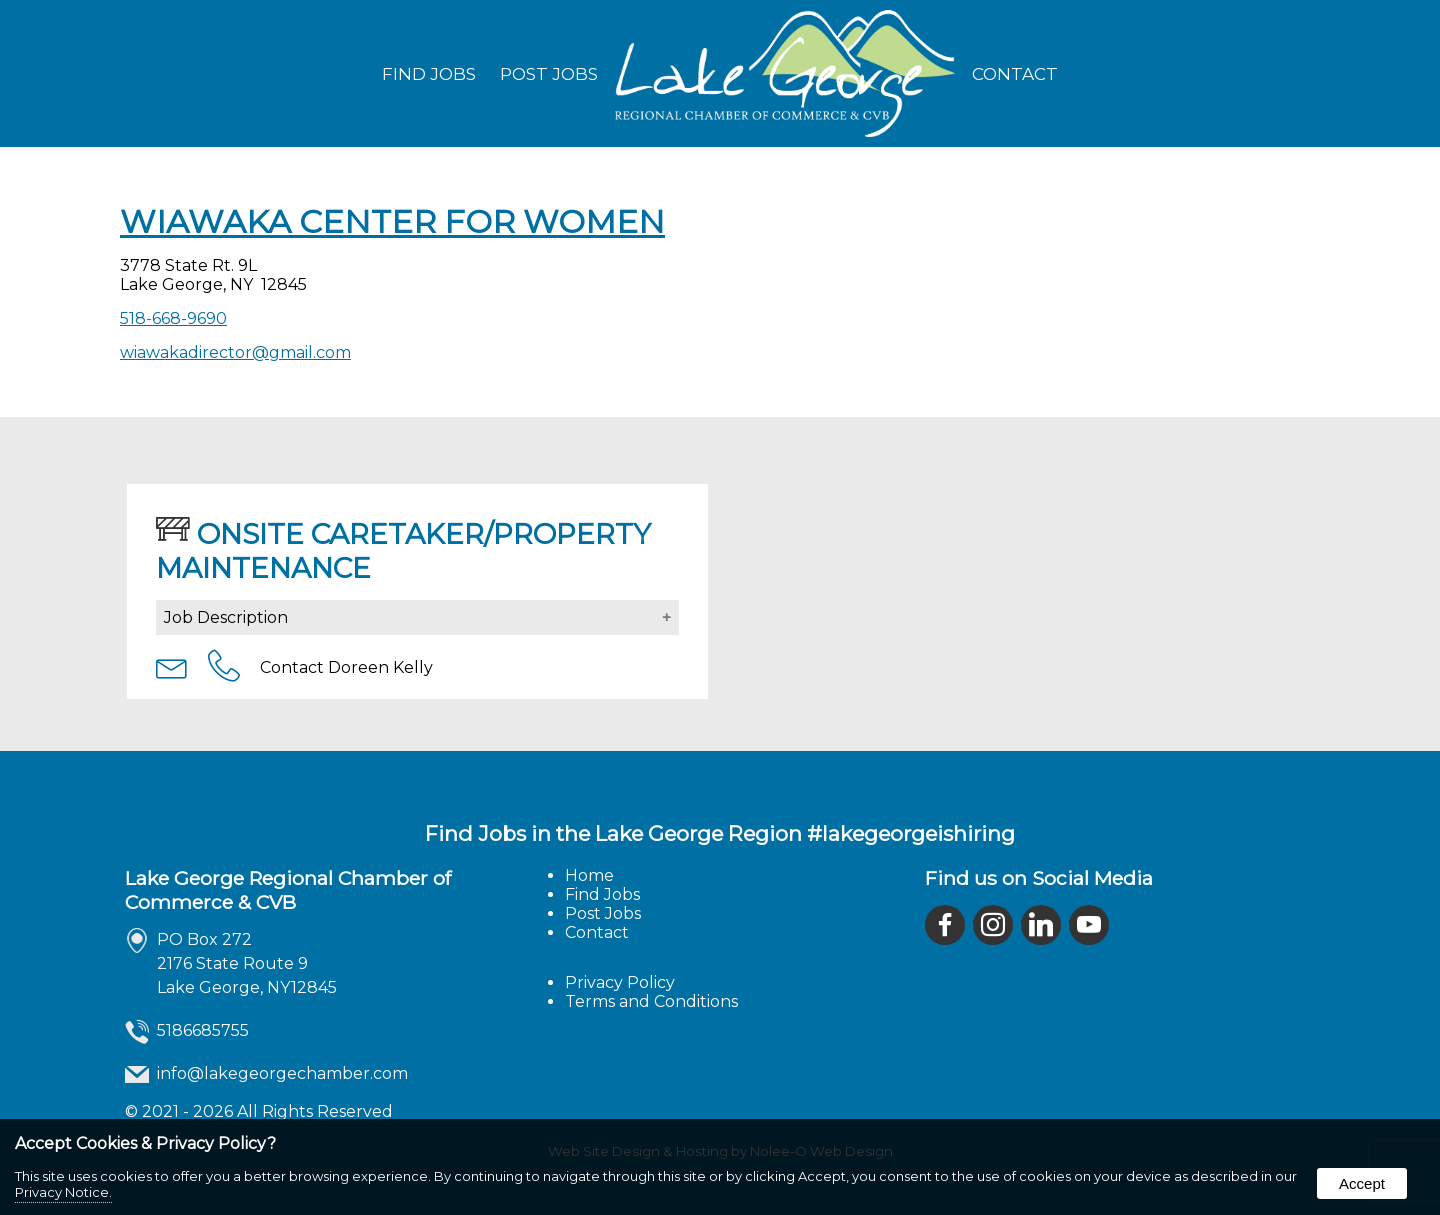 Image resolution: width=1440 pixels, height=1215 pixels. Describe the element at coordinates (549, 74) in the screenshot. I see `Post Jobs` at that location.